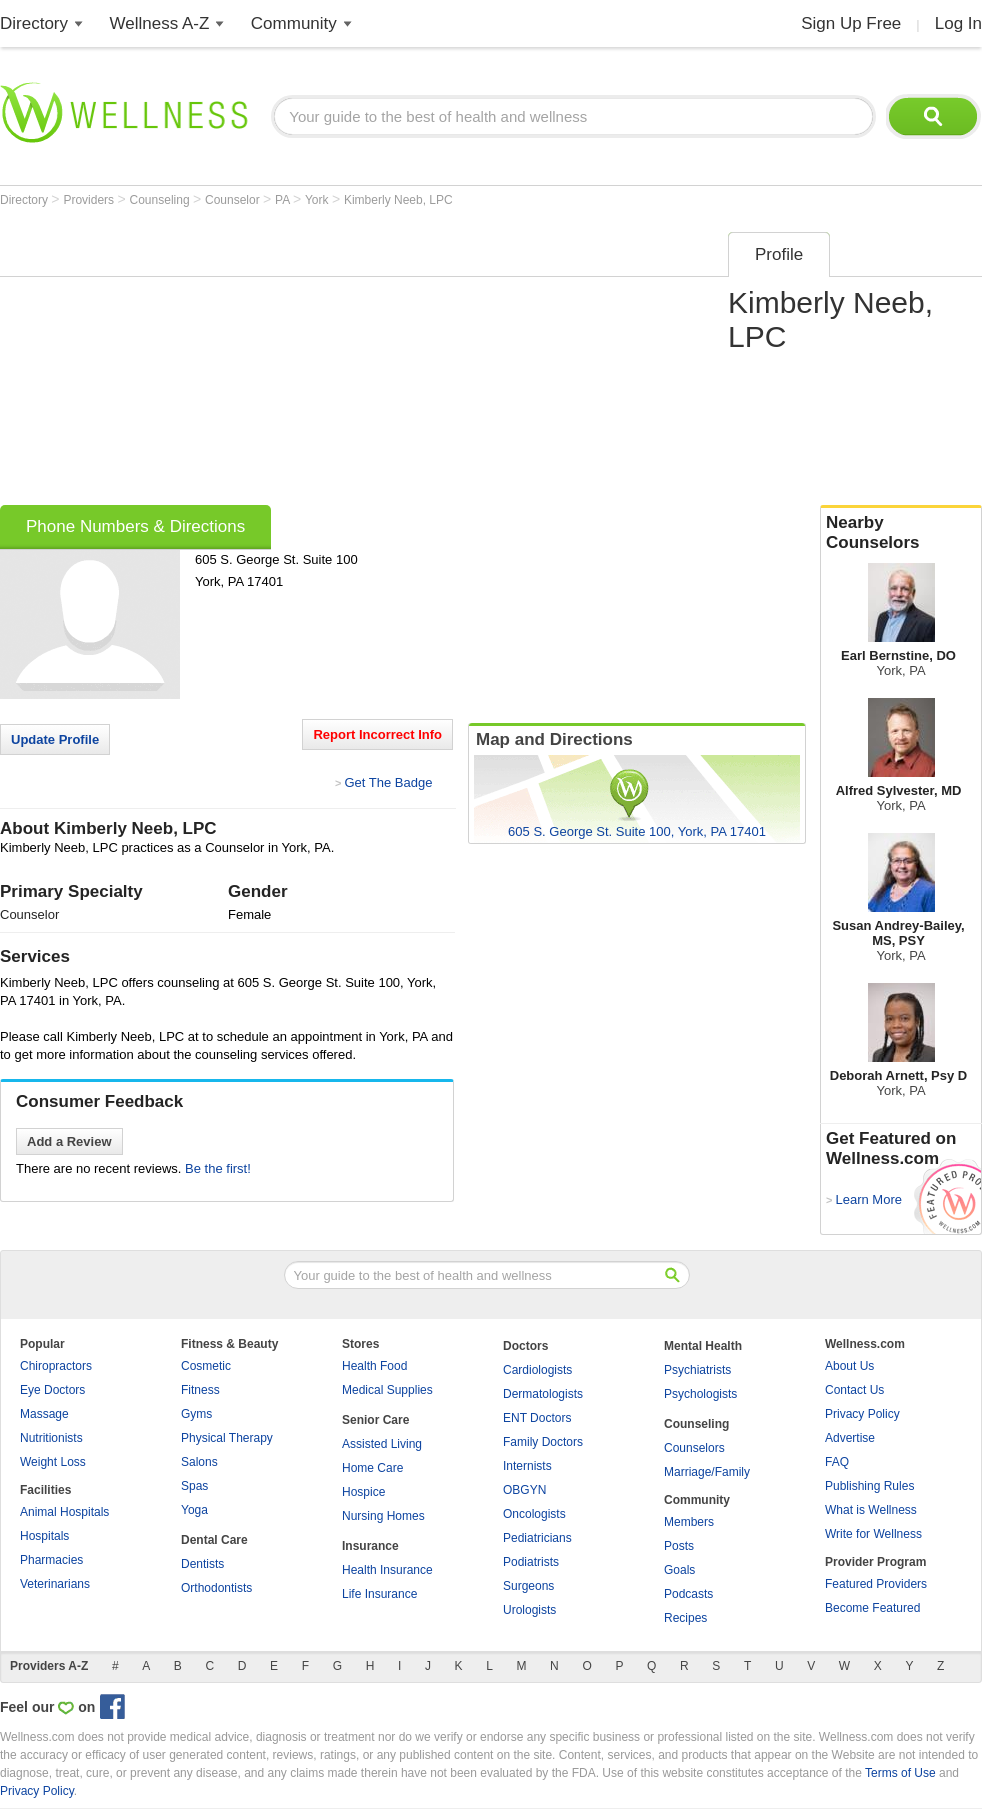 This screenshot has width=982, height=1809. I want to click on Salons, so click(199, 1462).